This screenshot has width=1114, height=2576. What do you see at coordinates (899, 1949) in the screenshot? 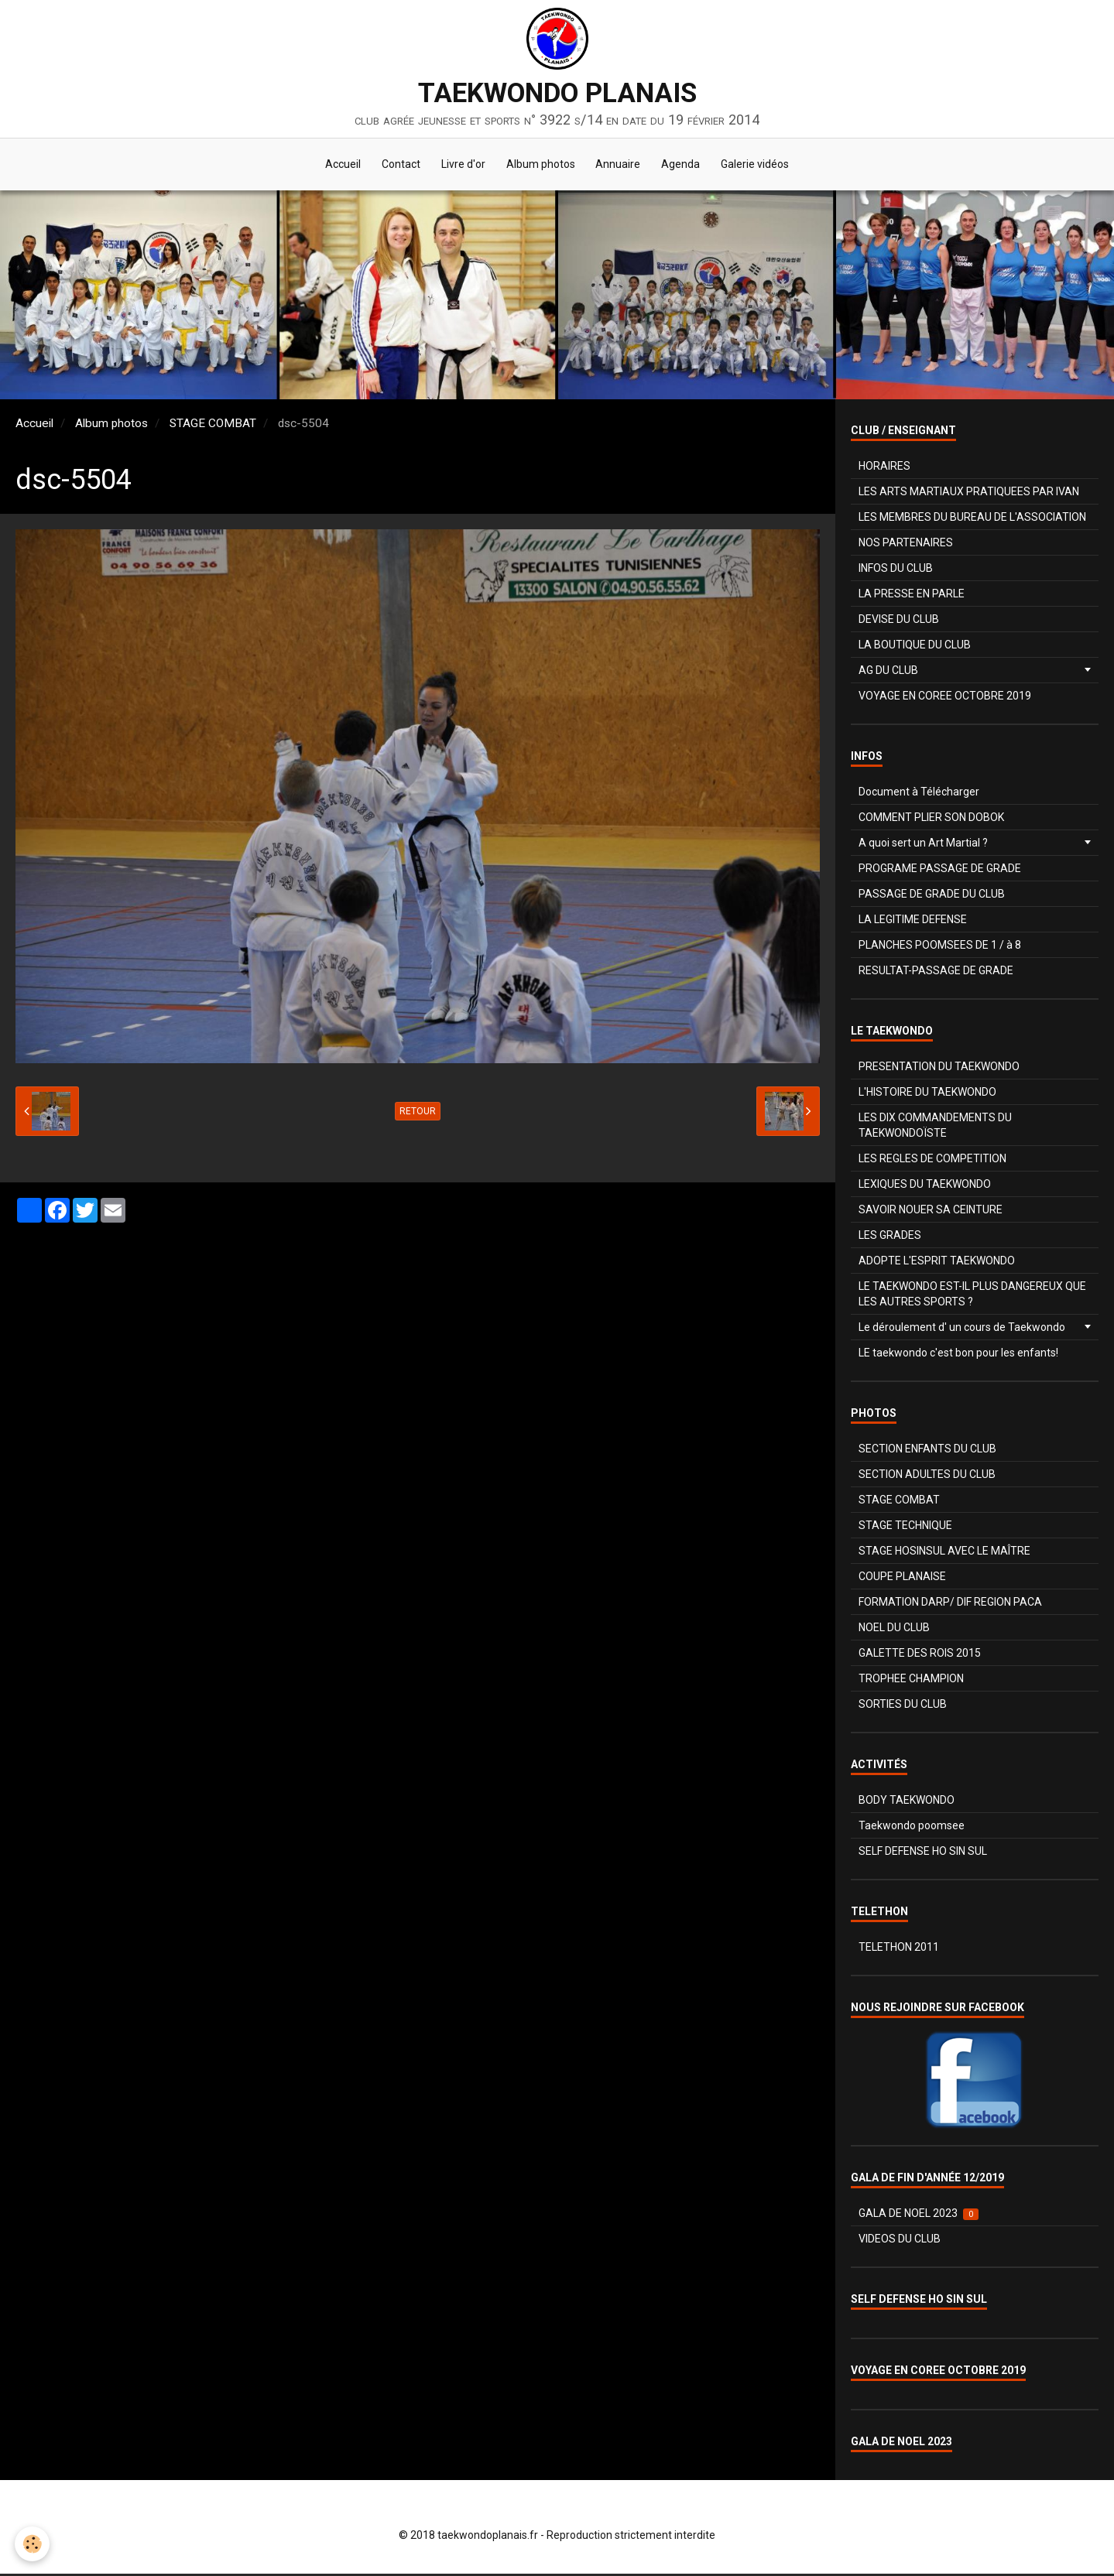
I see `TELETHON 2011` at bounding box center [899, 1949].